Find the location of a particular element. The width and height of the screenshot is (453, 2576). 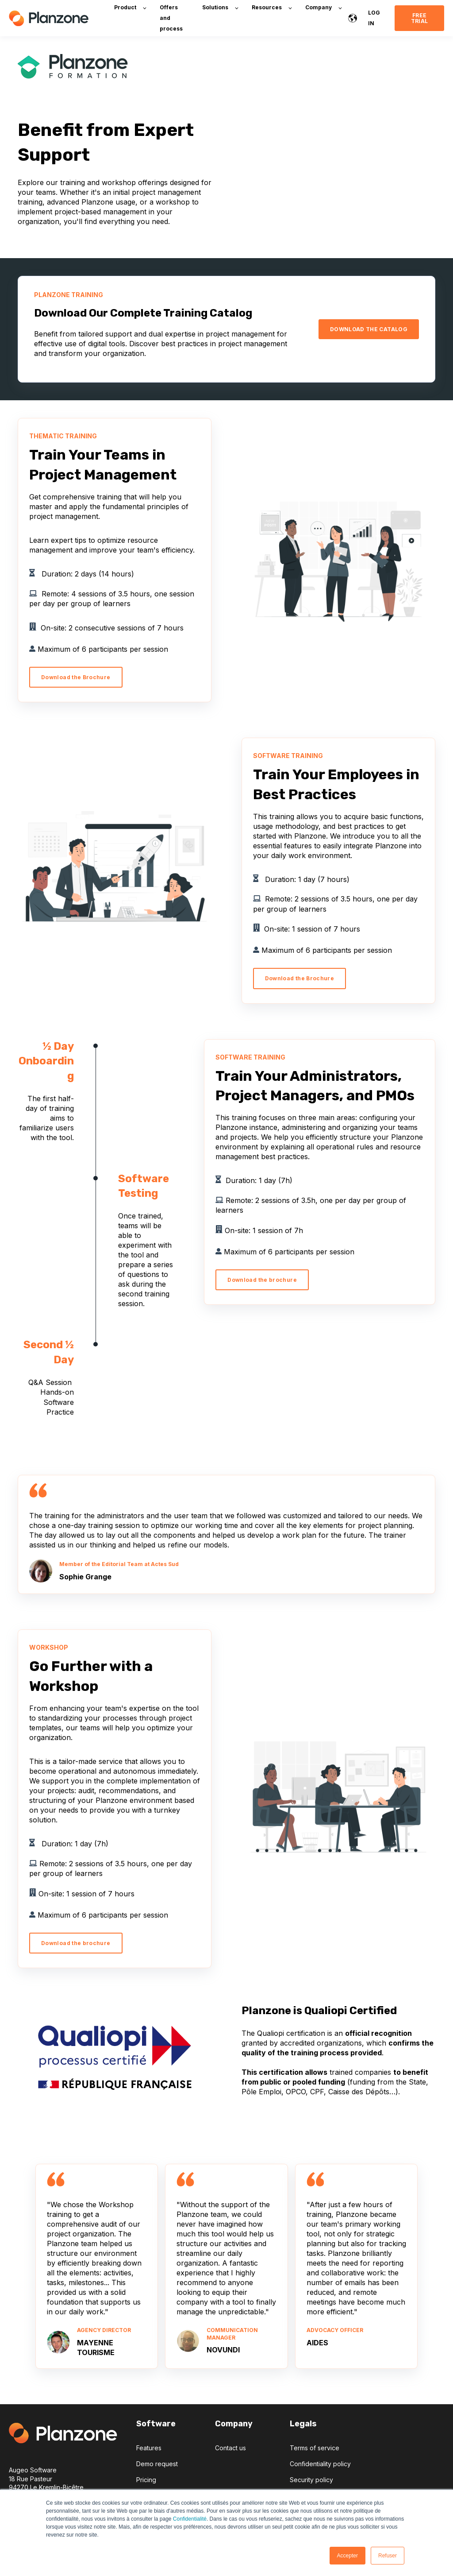

Contact us is located at coordinates (230, 2448).